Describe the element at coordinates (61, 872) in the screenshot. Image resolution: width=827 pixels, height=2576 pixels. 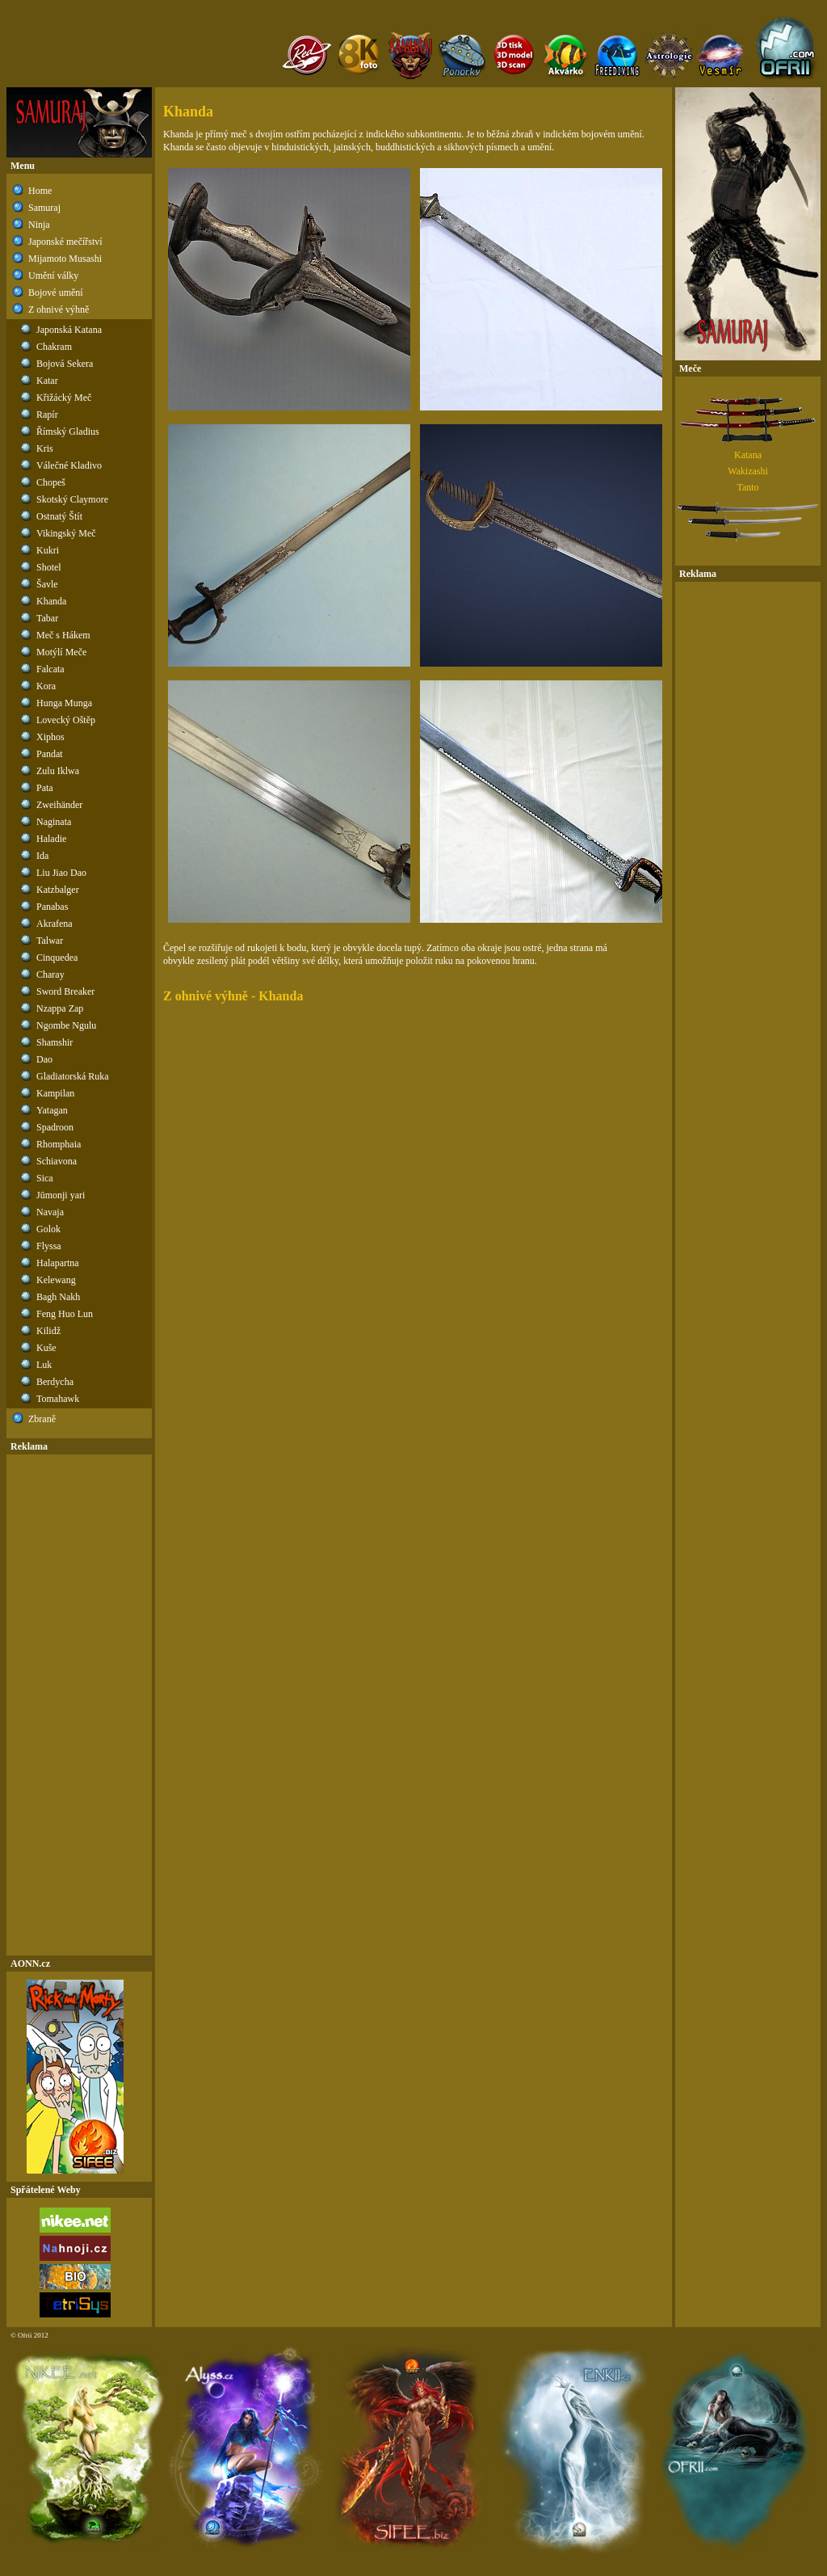
I see `Liu Jiao Dao` at that location.